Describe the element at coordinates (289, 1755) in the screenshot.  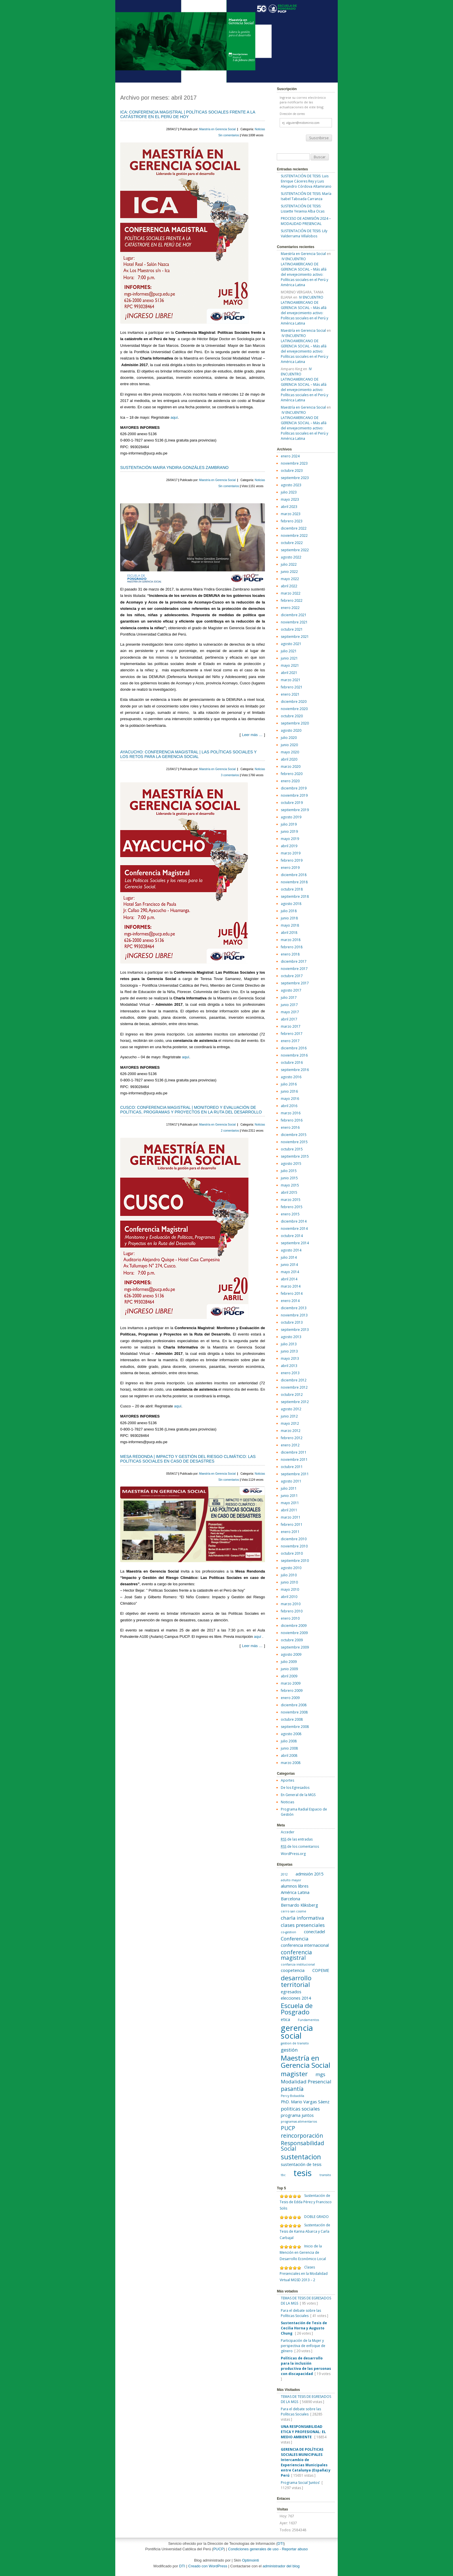
I see `abril 2008` at that location.